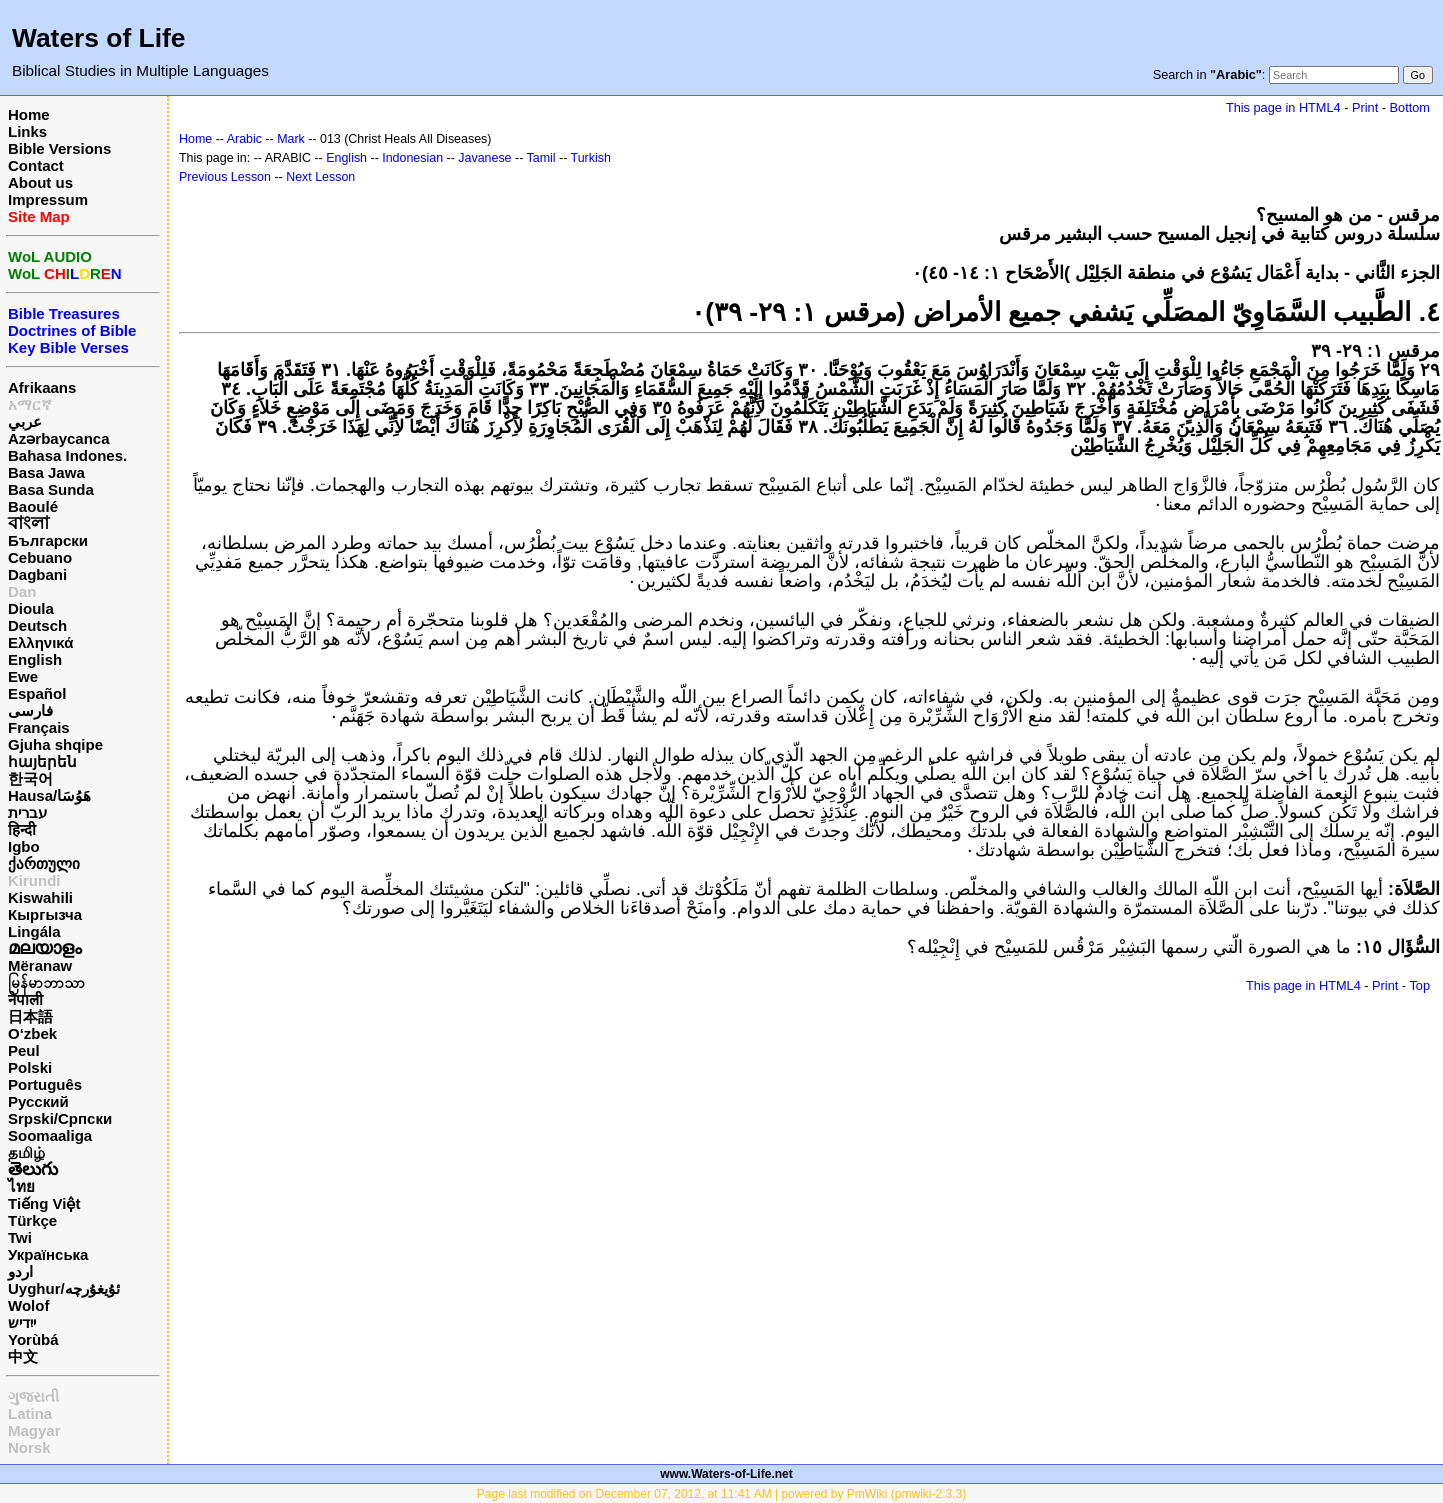  I want to click on Next Lesson, so click(320, 177).